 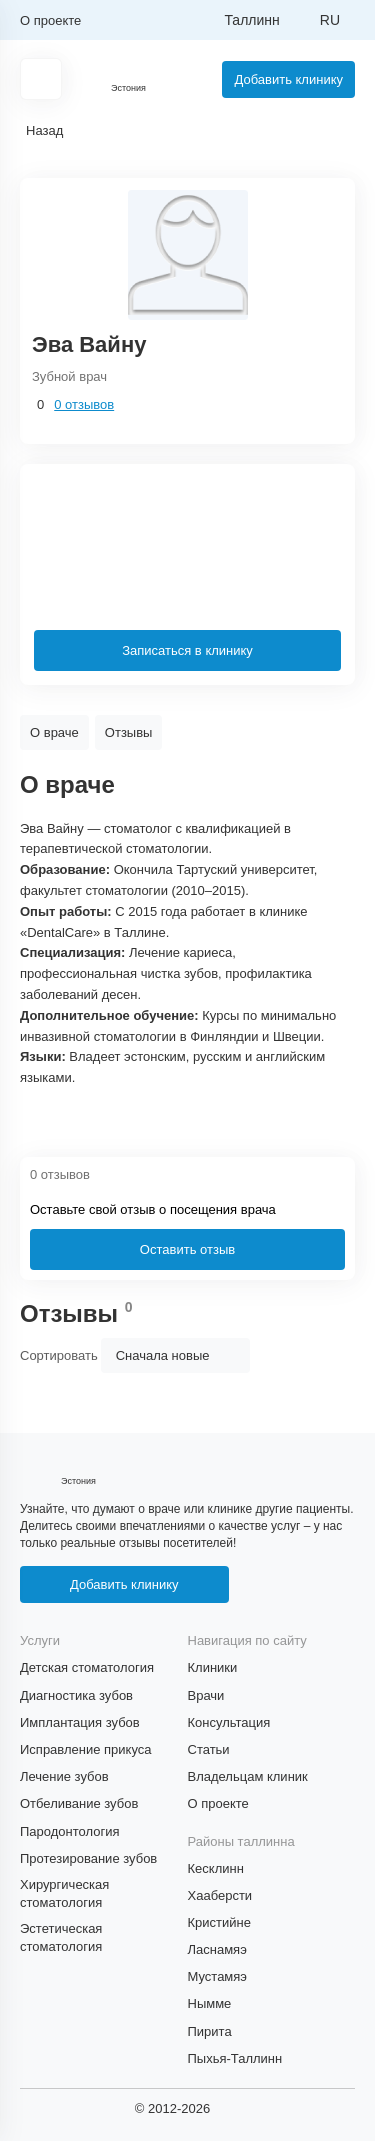 What do you see at coordinates (64, 1776) in the screenshot?
I see `Лечение зубов` at bounding box center [64, 1776].